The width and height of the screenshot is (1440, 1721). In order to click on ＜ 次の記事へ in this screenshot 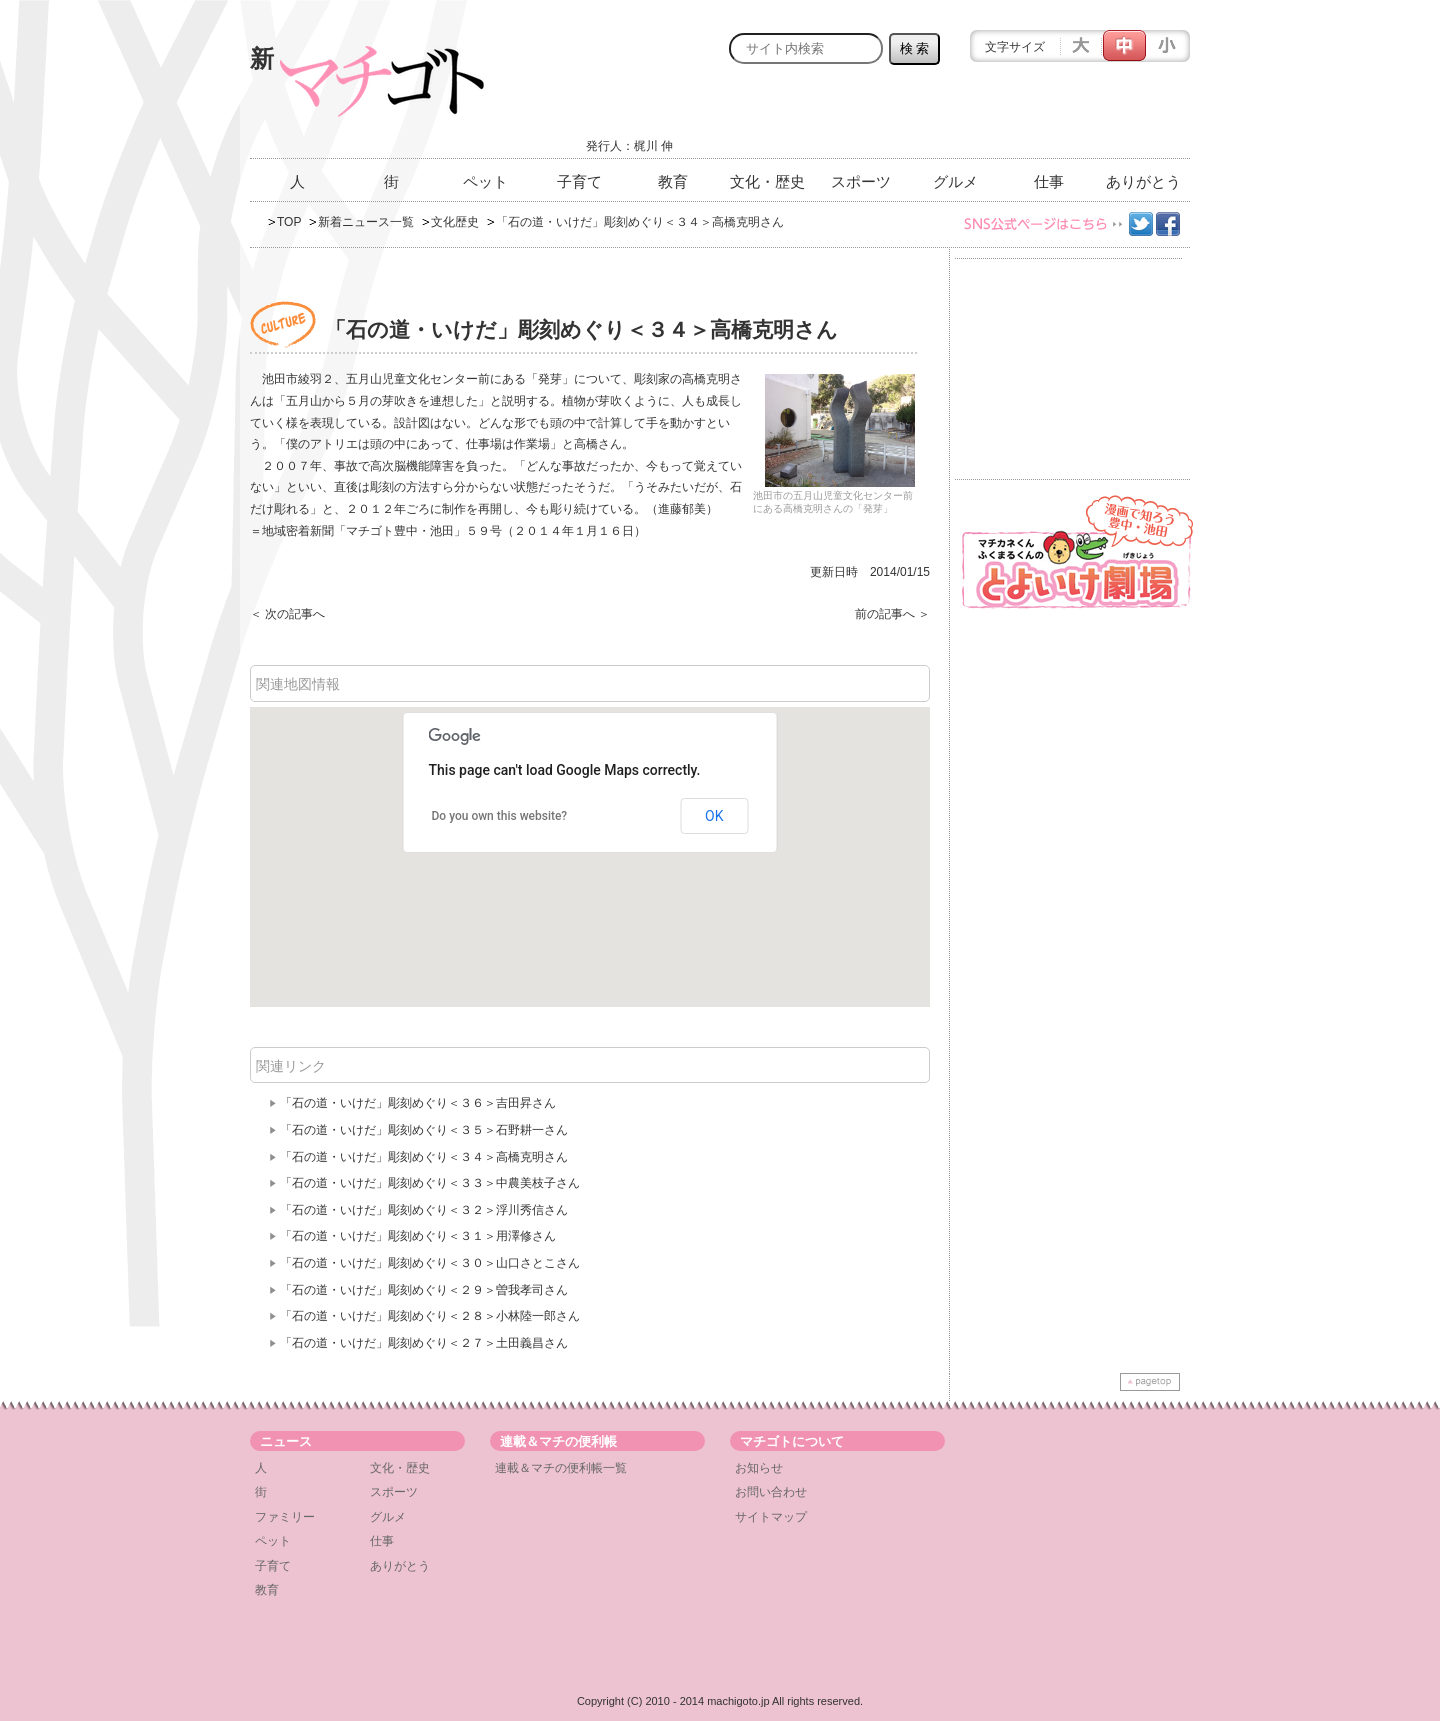, I will do `click(287, 614)`.